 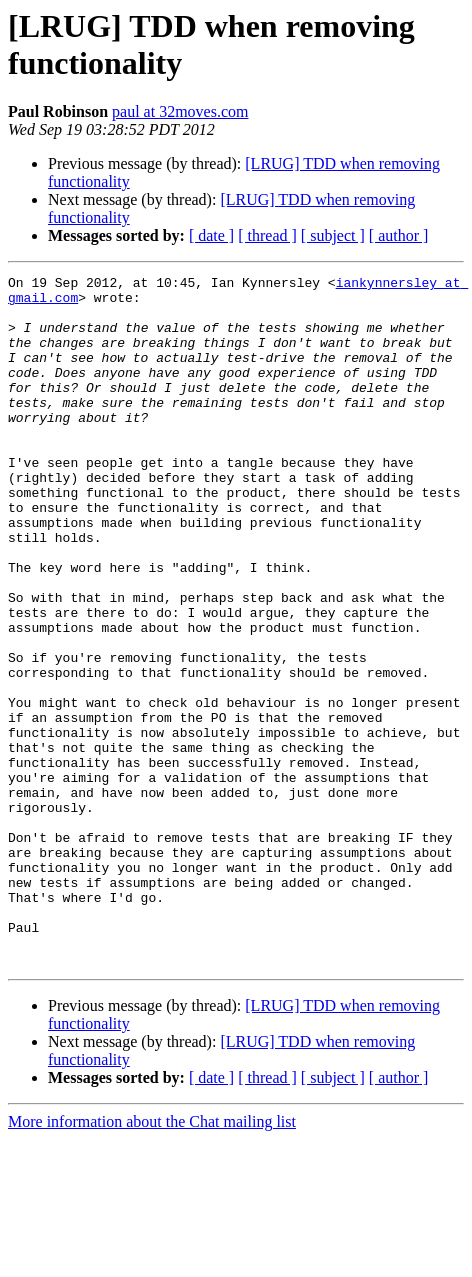 I want to click on [ subject ], so click(x=333, y=235).